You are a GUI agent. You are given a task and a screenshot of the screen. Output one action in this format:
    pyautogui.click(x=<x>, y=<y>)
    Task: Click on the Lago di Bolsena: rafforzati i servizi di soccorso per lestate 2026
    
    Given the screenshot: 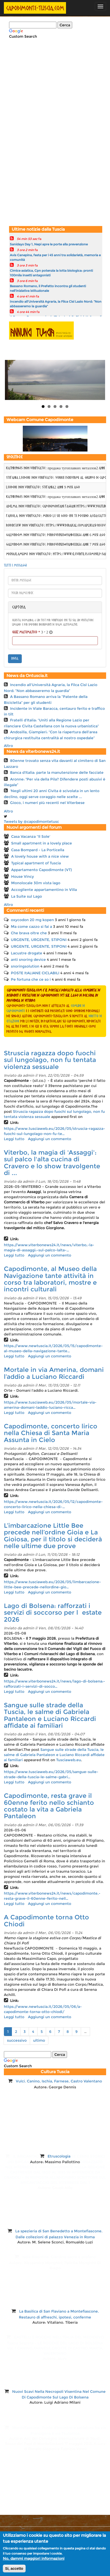 What is the action you would take?
    pyautogui.click(x=53, y=1612)
    